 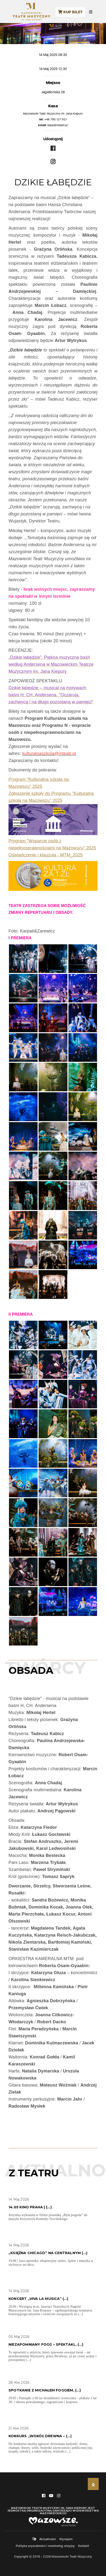 I want to click on Kontakt, so click(x=83, y=2546).